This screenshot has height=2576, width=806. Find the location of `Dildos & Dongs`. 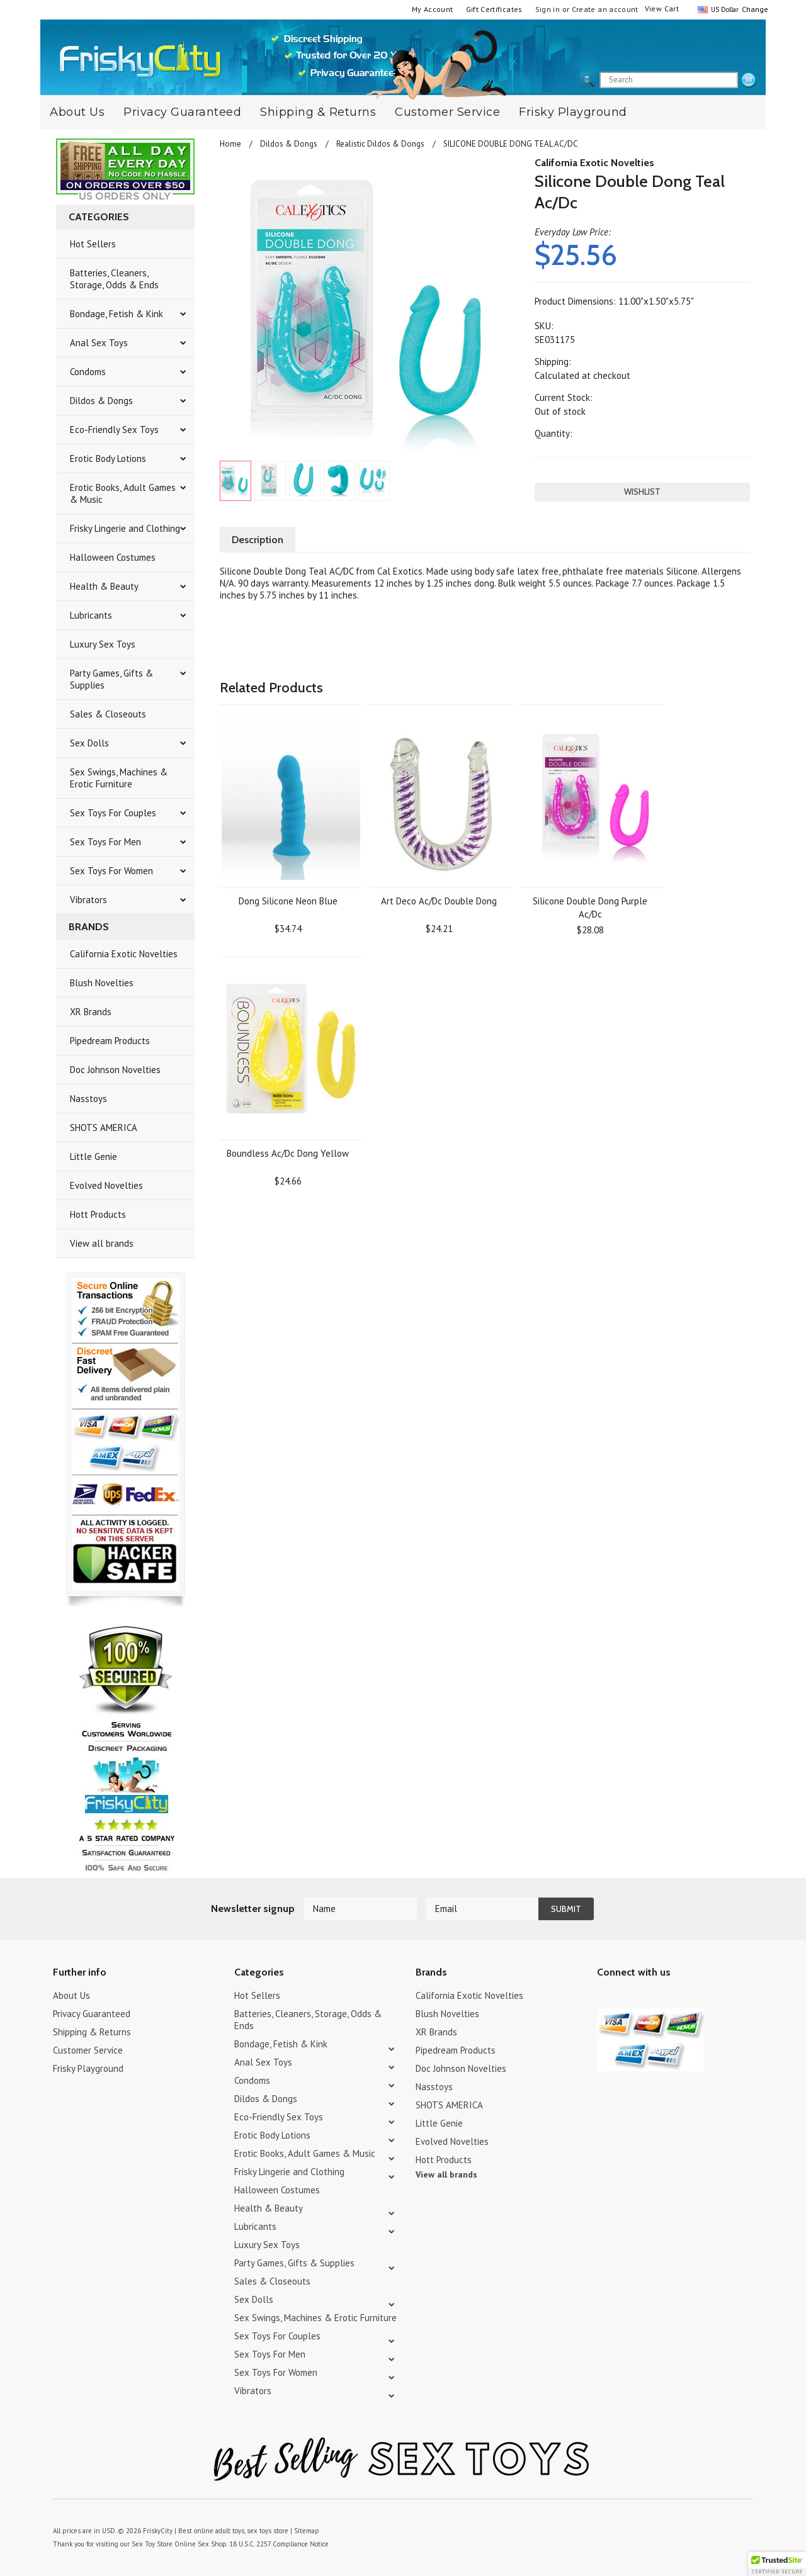

Dildos & Dongs is located at coordinates (101, 401).